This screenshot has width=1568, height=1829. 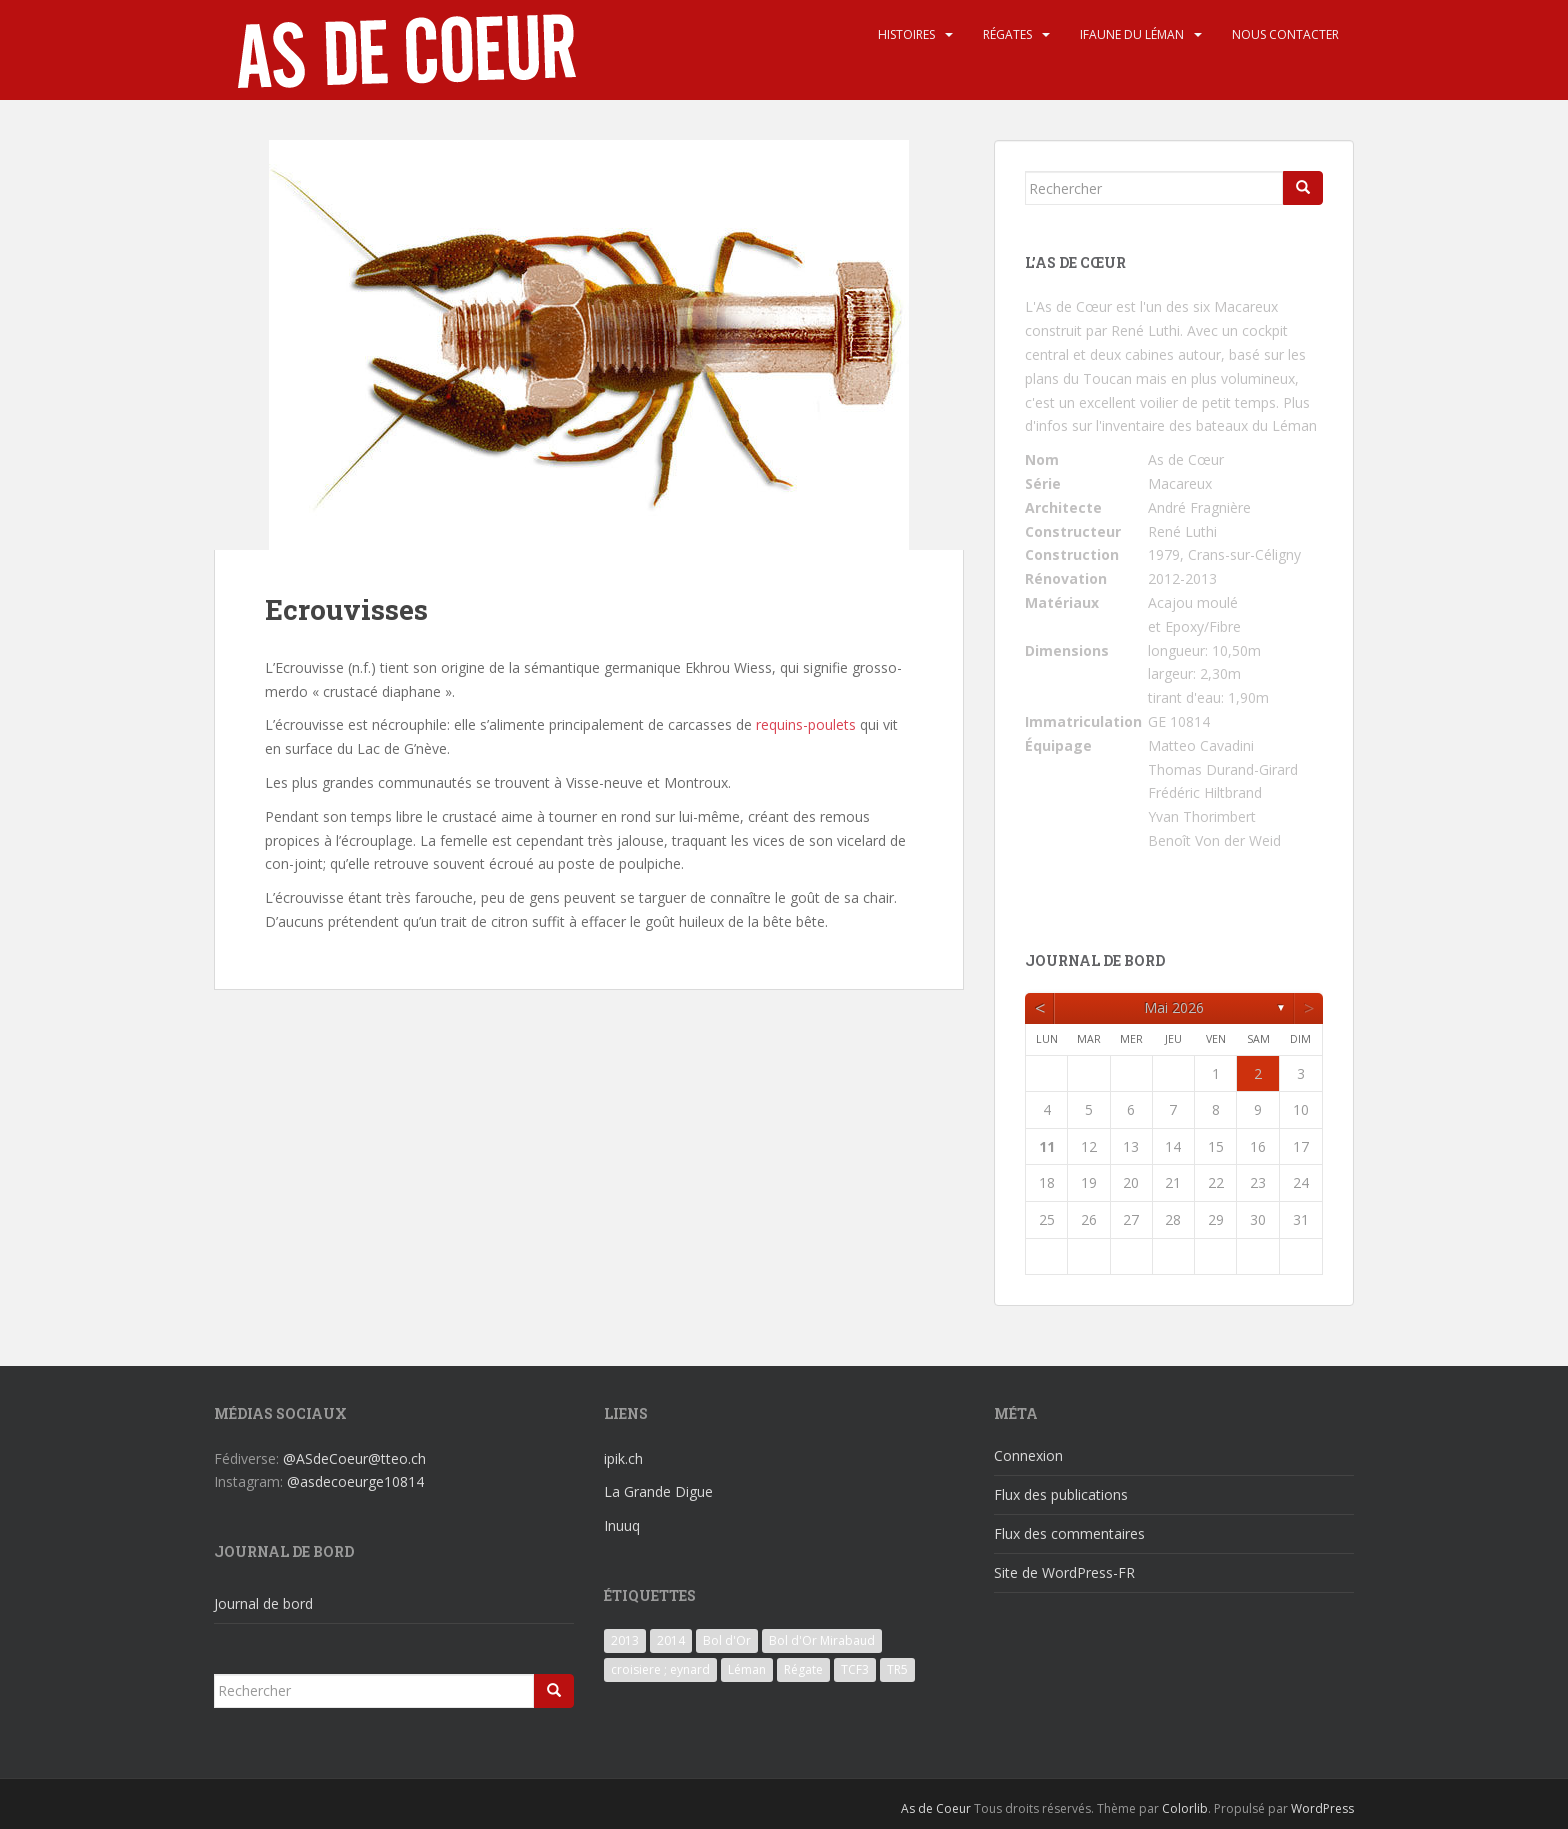 What do you see at coordinates (822, 1640) in the screenshot?
I see `Bol d'Or Mirabaud [Bol d'Or Mirabaud (6 éléments)]` at bounding box center [822, 1640].